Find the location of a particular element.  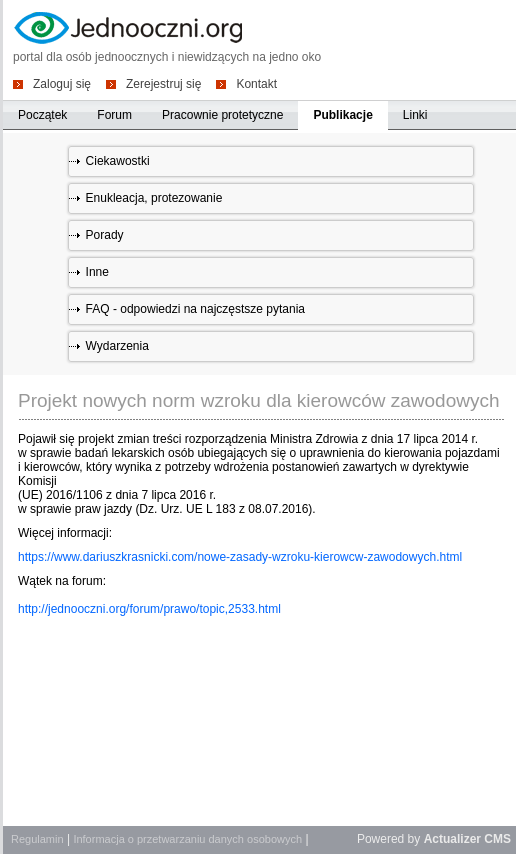

Pracownie protetyczne is located at coordinates (222, 115).